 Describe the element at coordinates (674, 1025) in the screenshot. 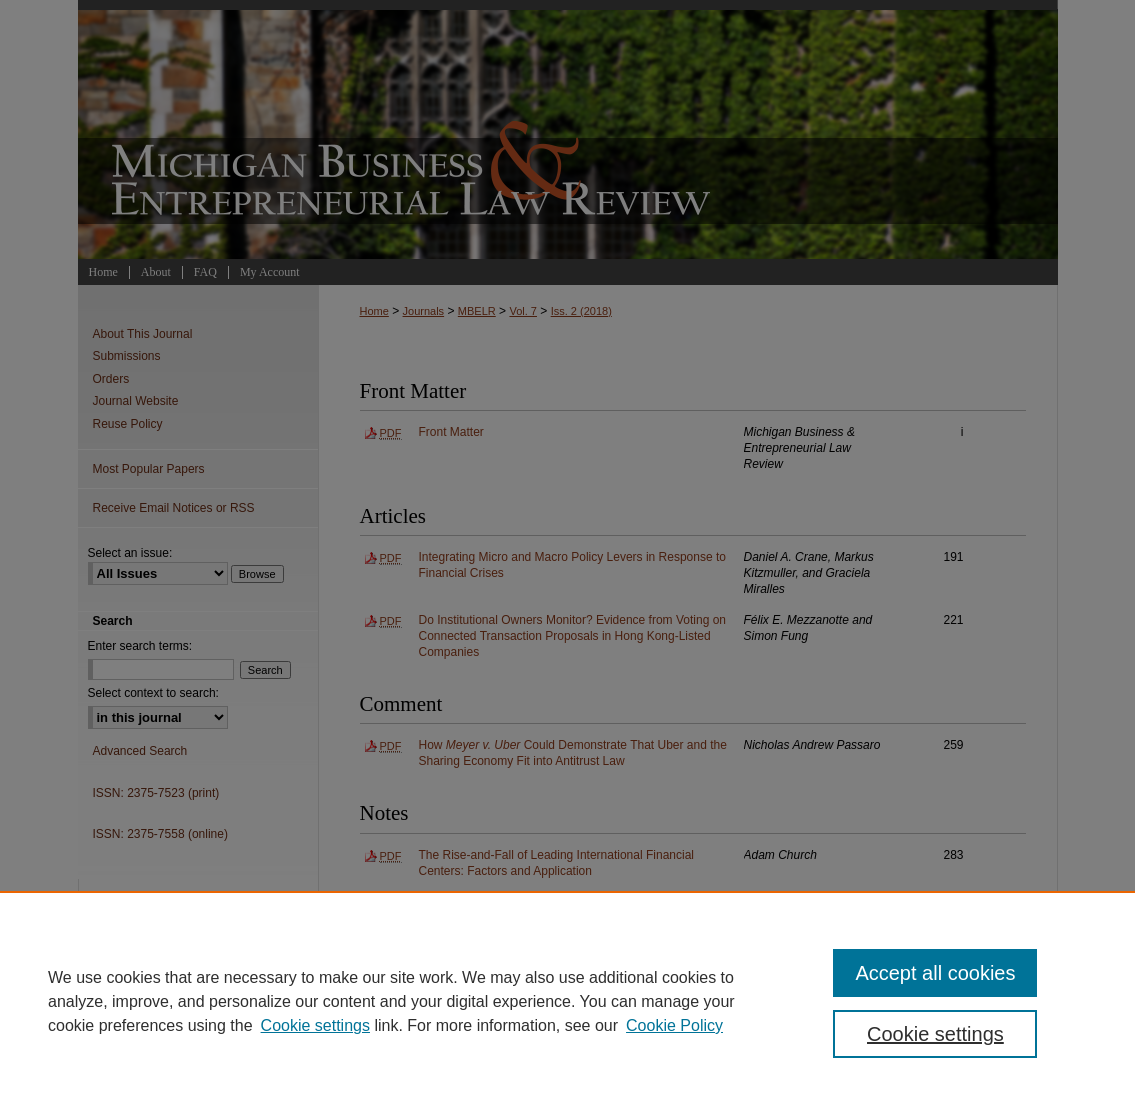

I see `Cookie Policy [Cookie Policy, opens in a new tab]` at that location.